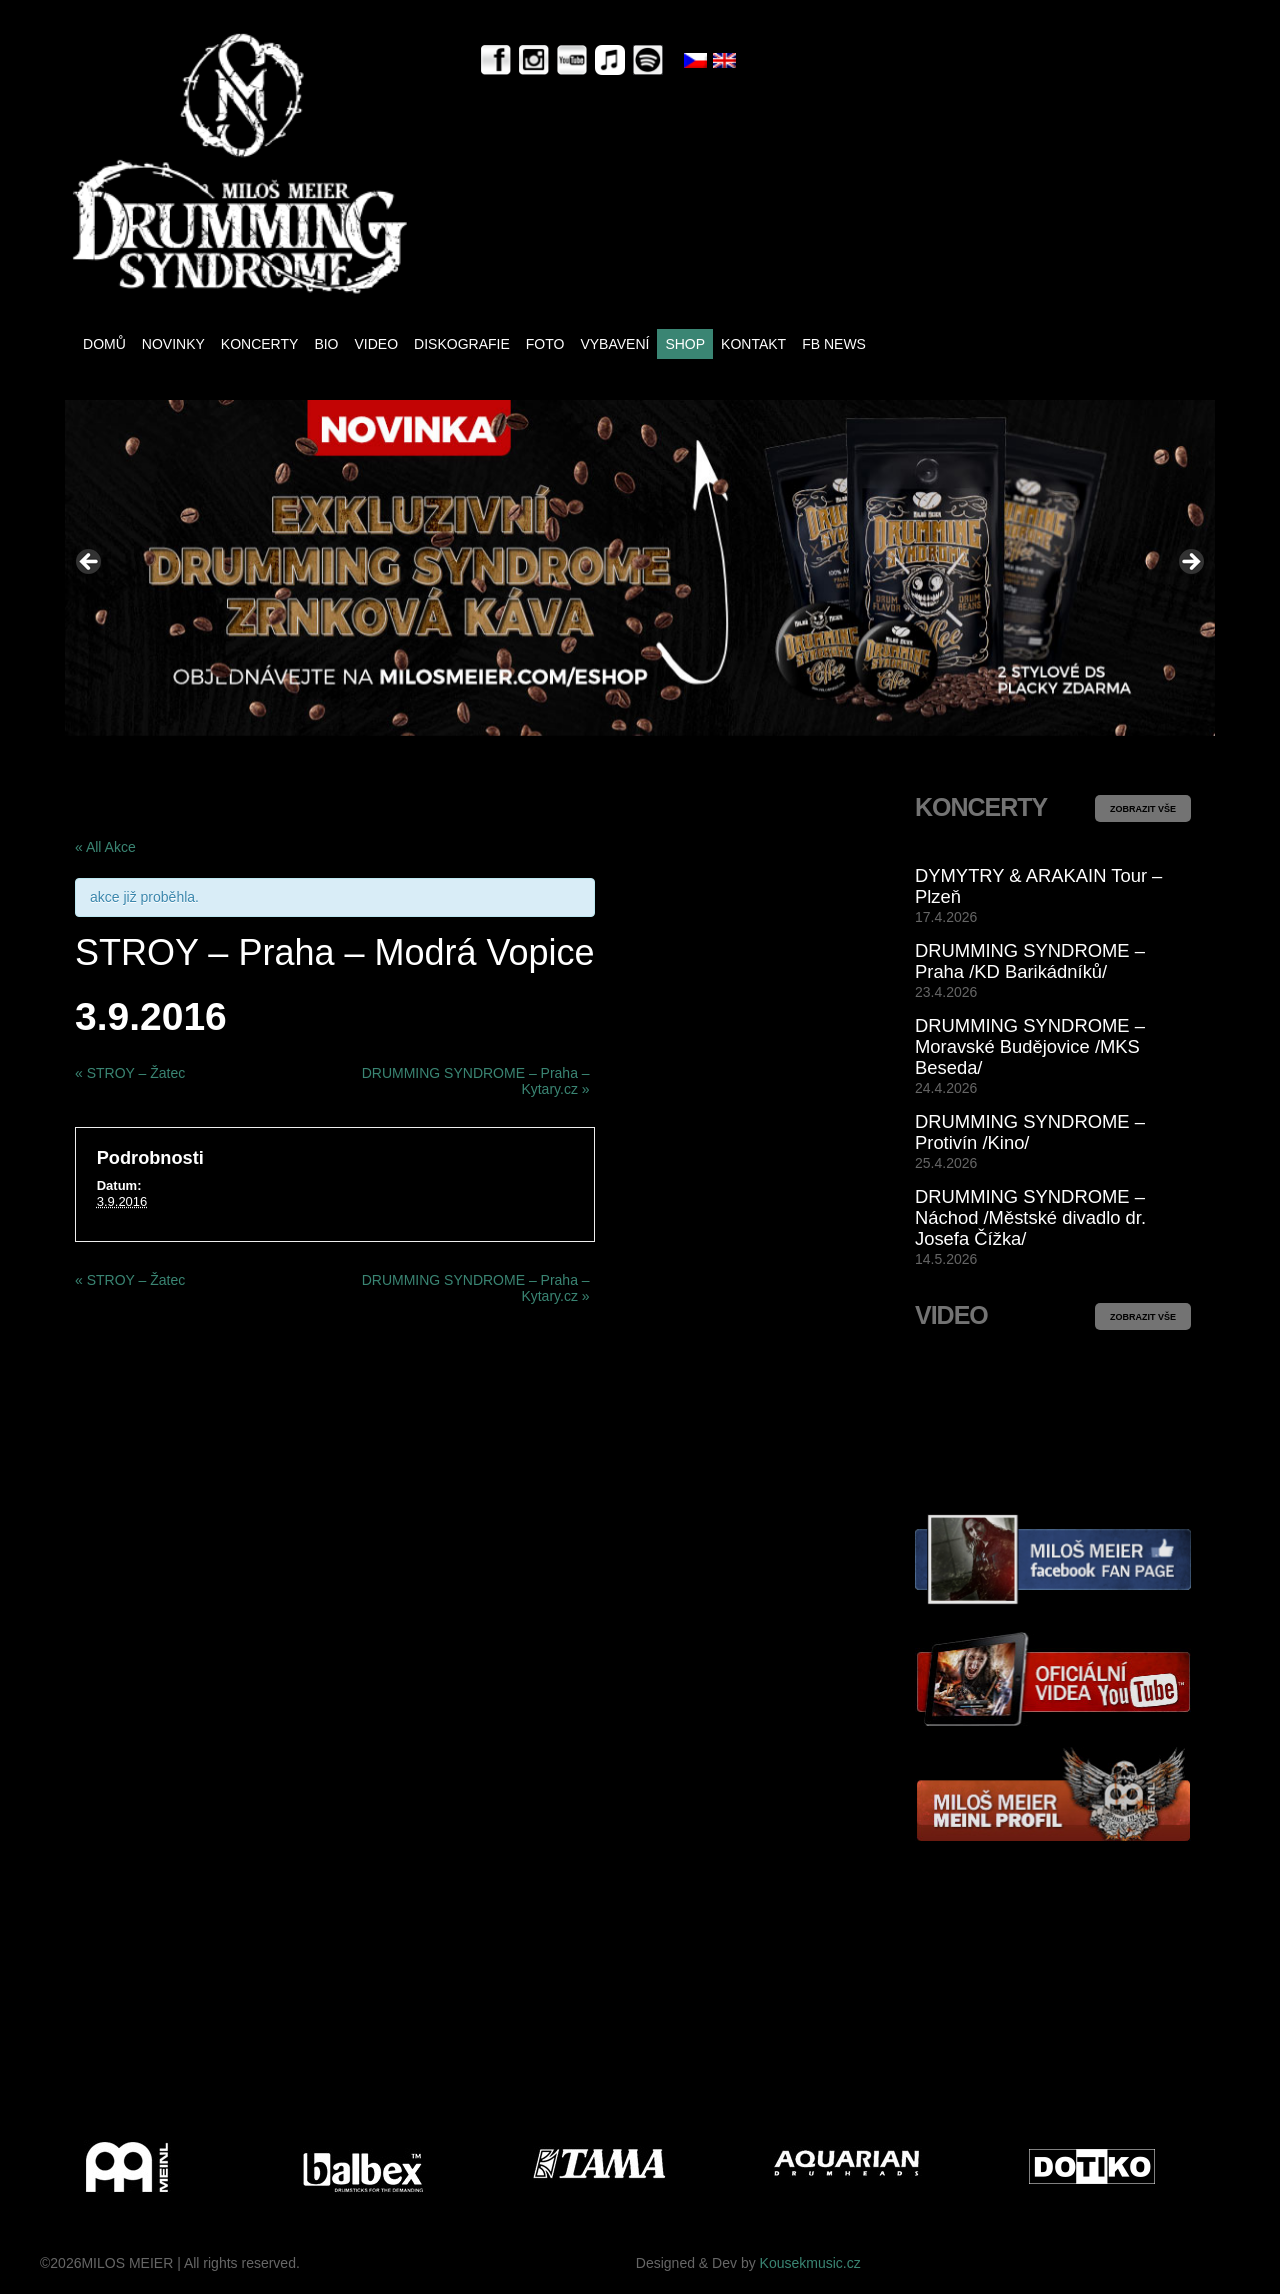 This screenshot has height=2294, width=1280. I want to click on ZOBRAZIT VŠE, so click(1143, 809).